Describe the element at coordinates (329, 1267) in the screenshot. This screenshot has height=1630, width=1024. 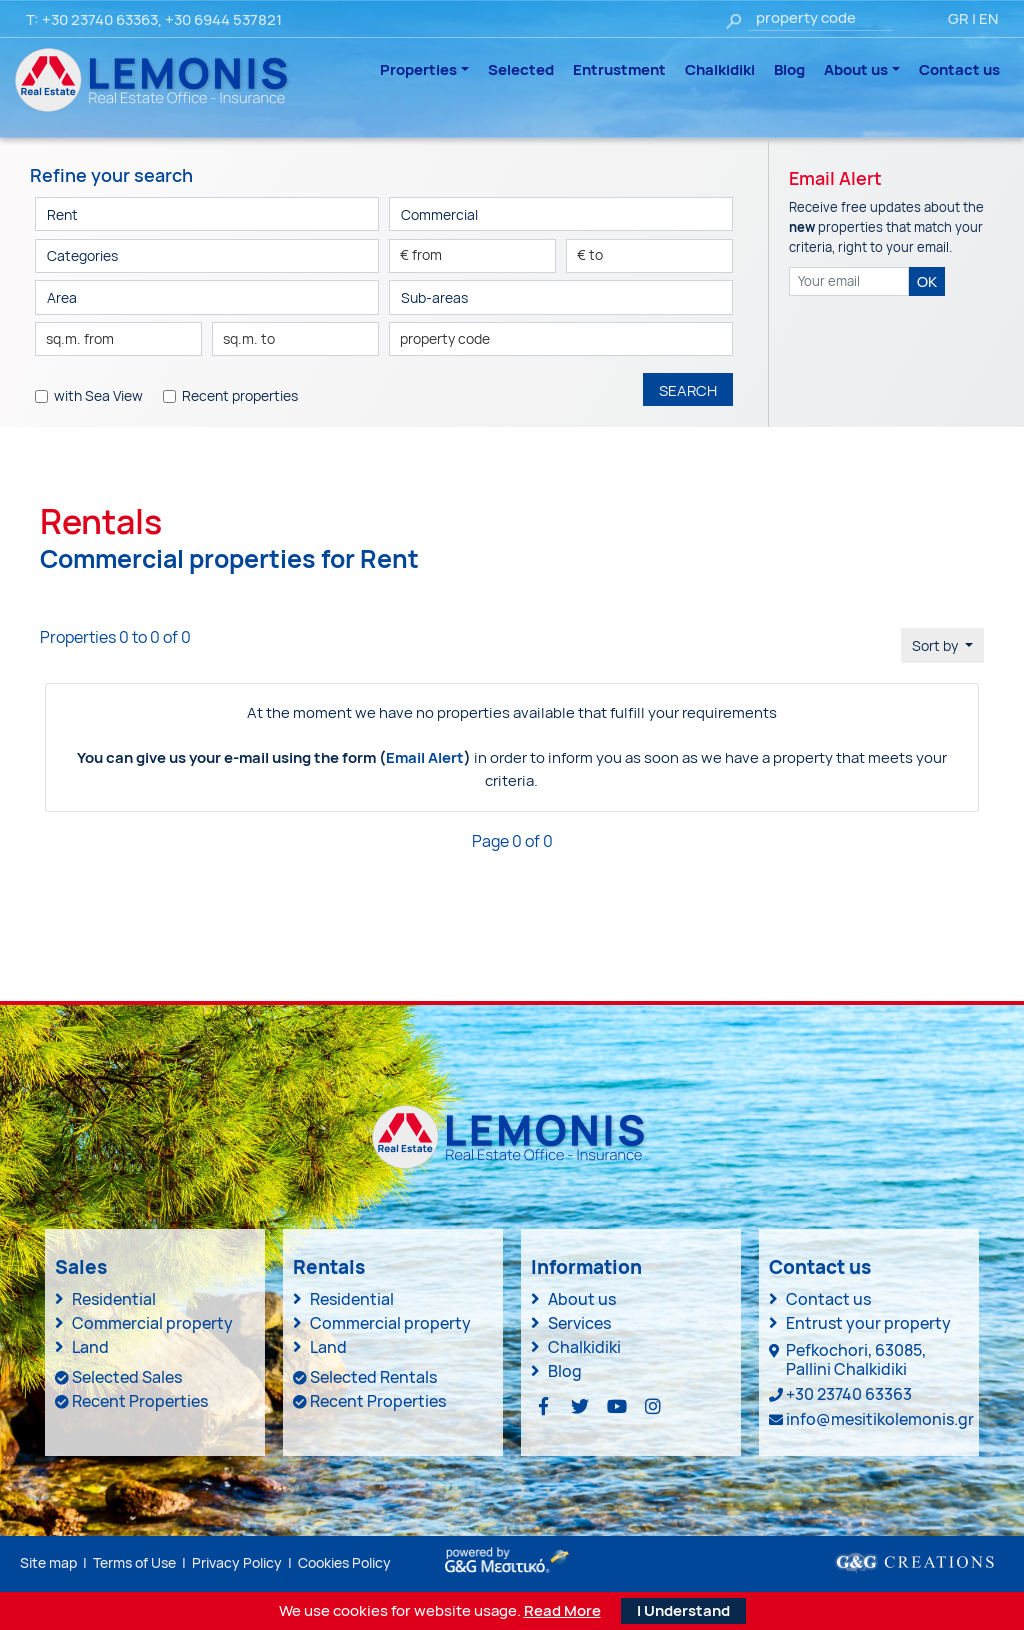
I see `Rentals` at that location.